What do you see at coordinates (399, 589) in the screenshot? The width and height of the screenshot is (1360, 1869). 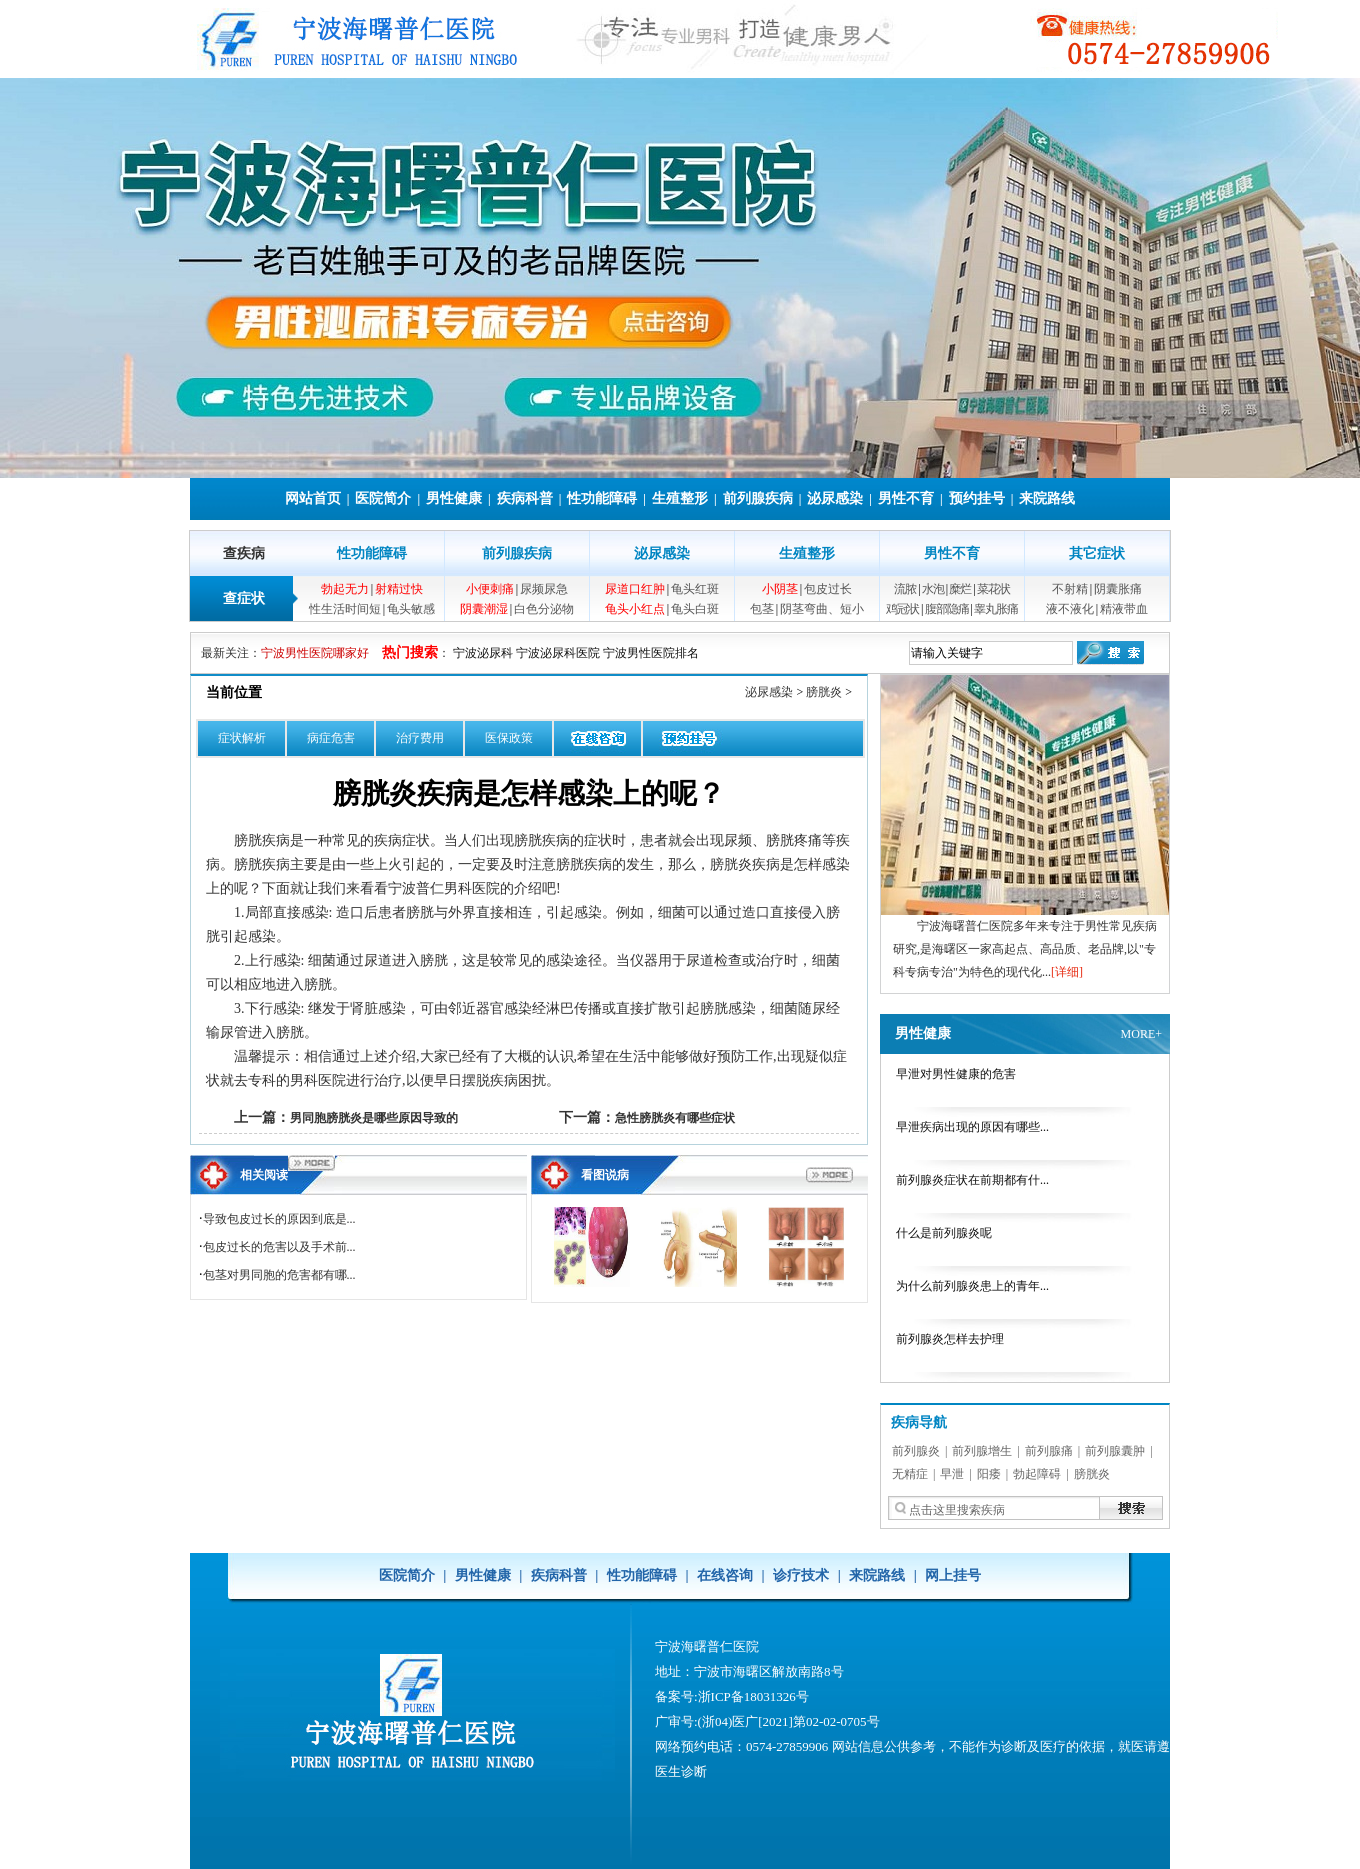 I see `射精过快` at bounding box center [399, 589].